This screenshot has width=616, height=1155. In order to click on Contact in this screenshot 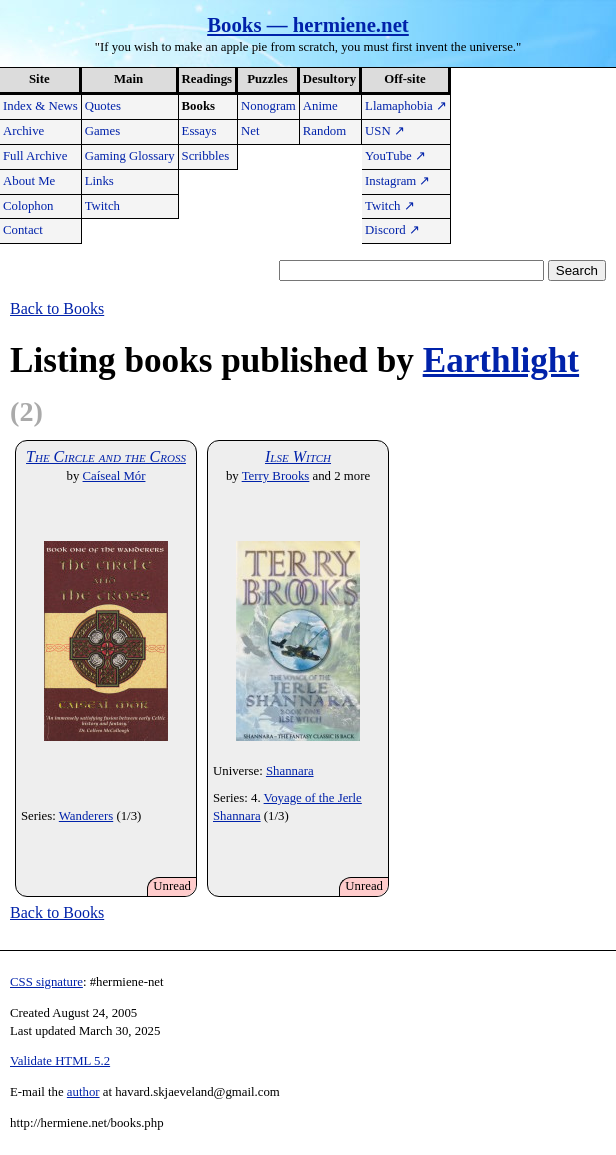, I will do `click(23, 230)`.